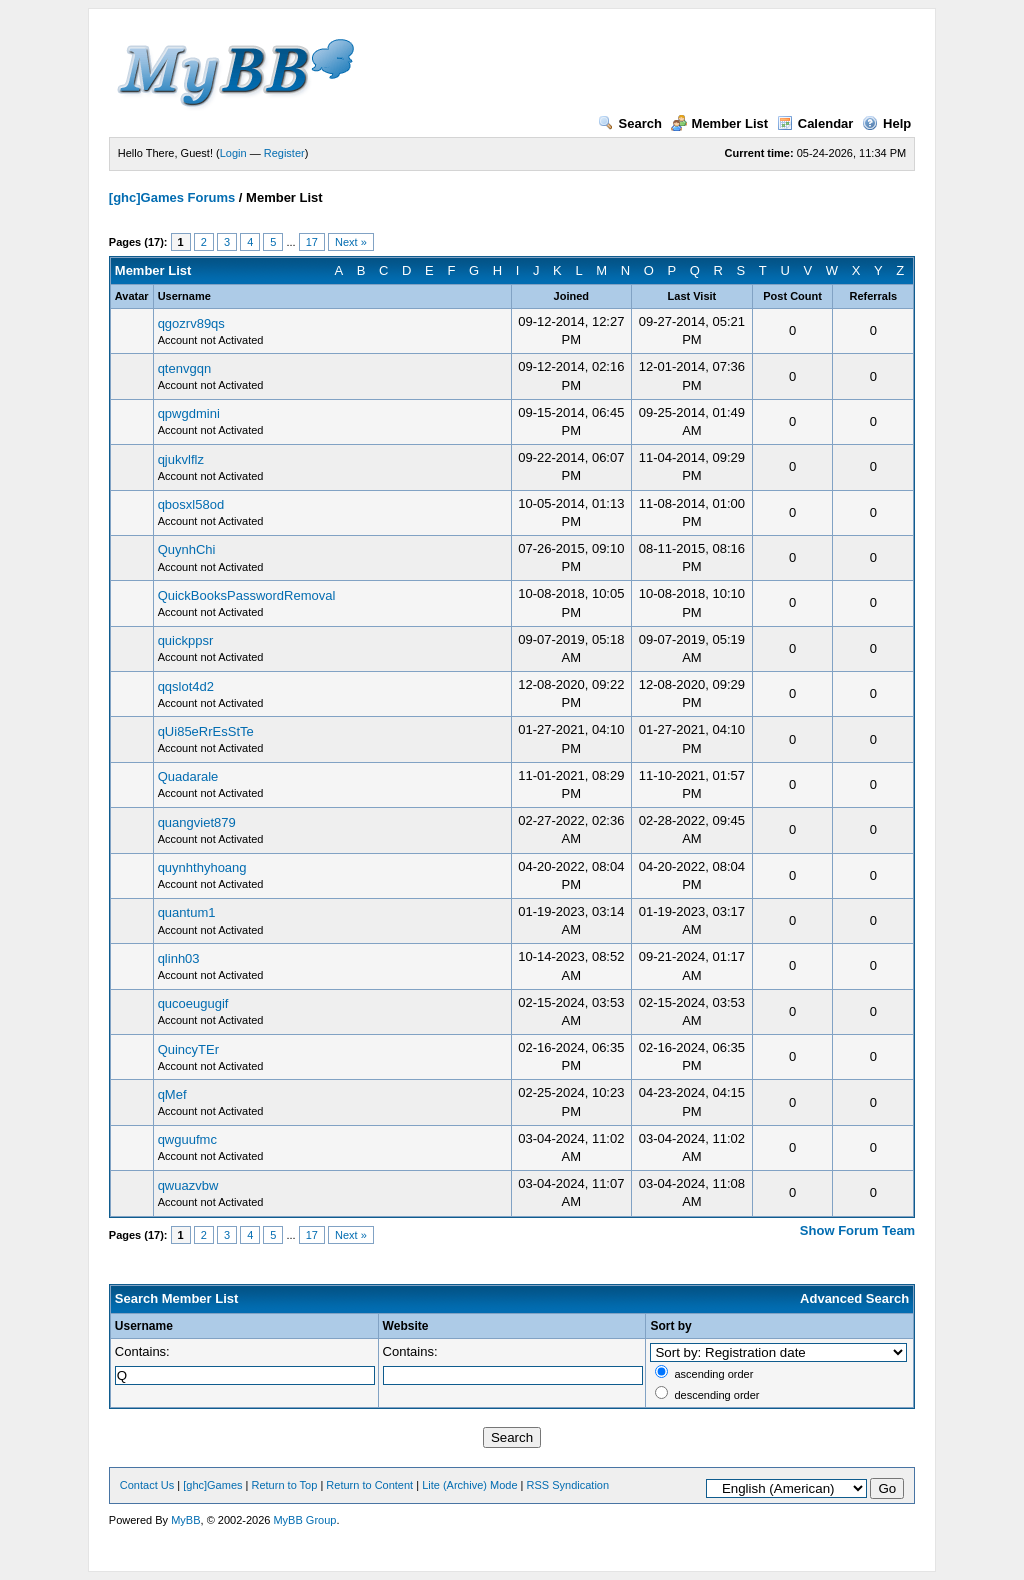 This screenshot has height=1580, width=1024. Describe the element at coordinates (185, 1520) in the screenshot. I see `MyBB` at that location.